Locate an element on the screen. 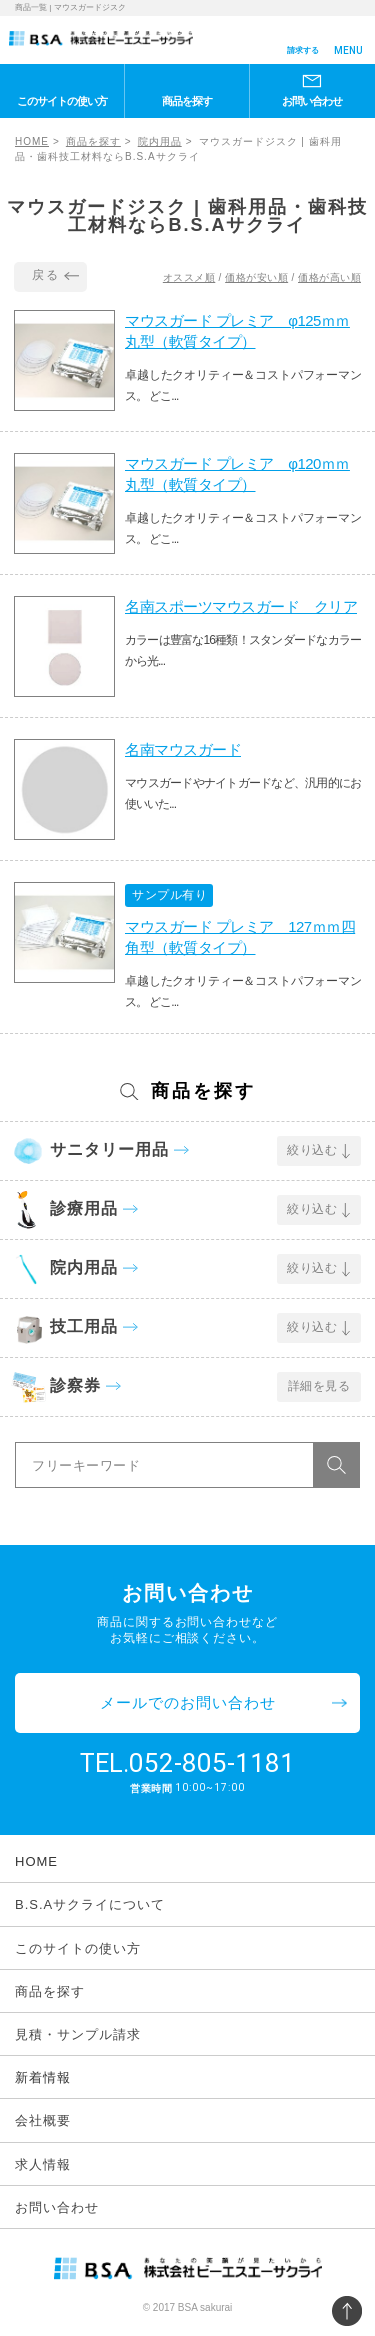  052-805-1181 is located at coordinates (212, 1763).